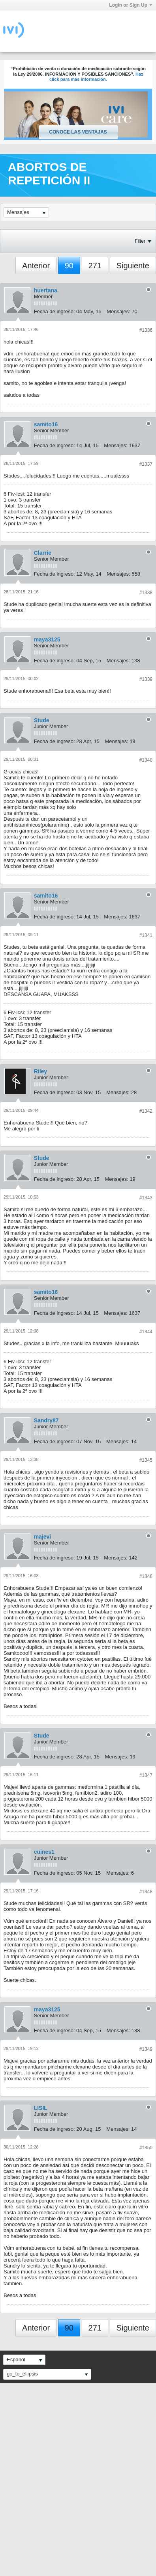  What do you see at coordinates (94, 265) in the screenshot?
I see `271` at bounding box center [94, 265].